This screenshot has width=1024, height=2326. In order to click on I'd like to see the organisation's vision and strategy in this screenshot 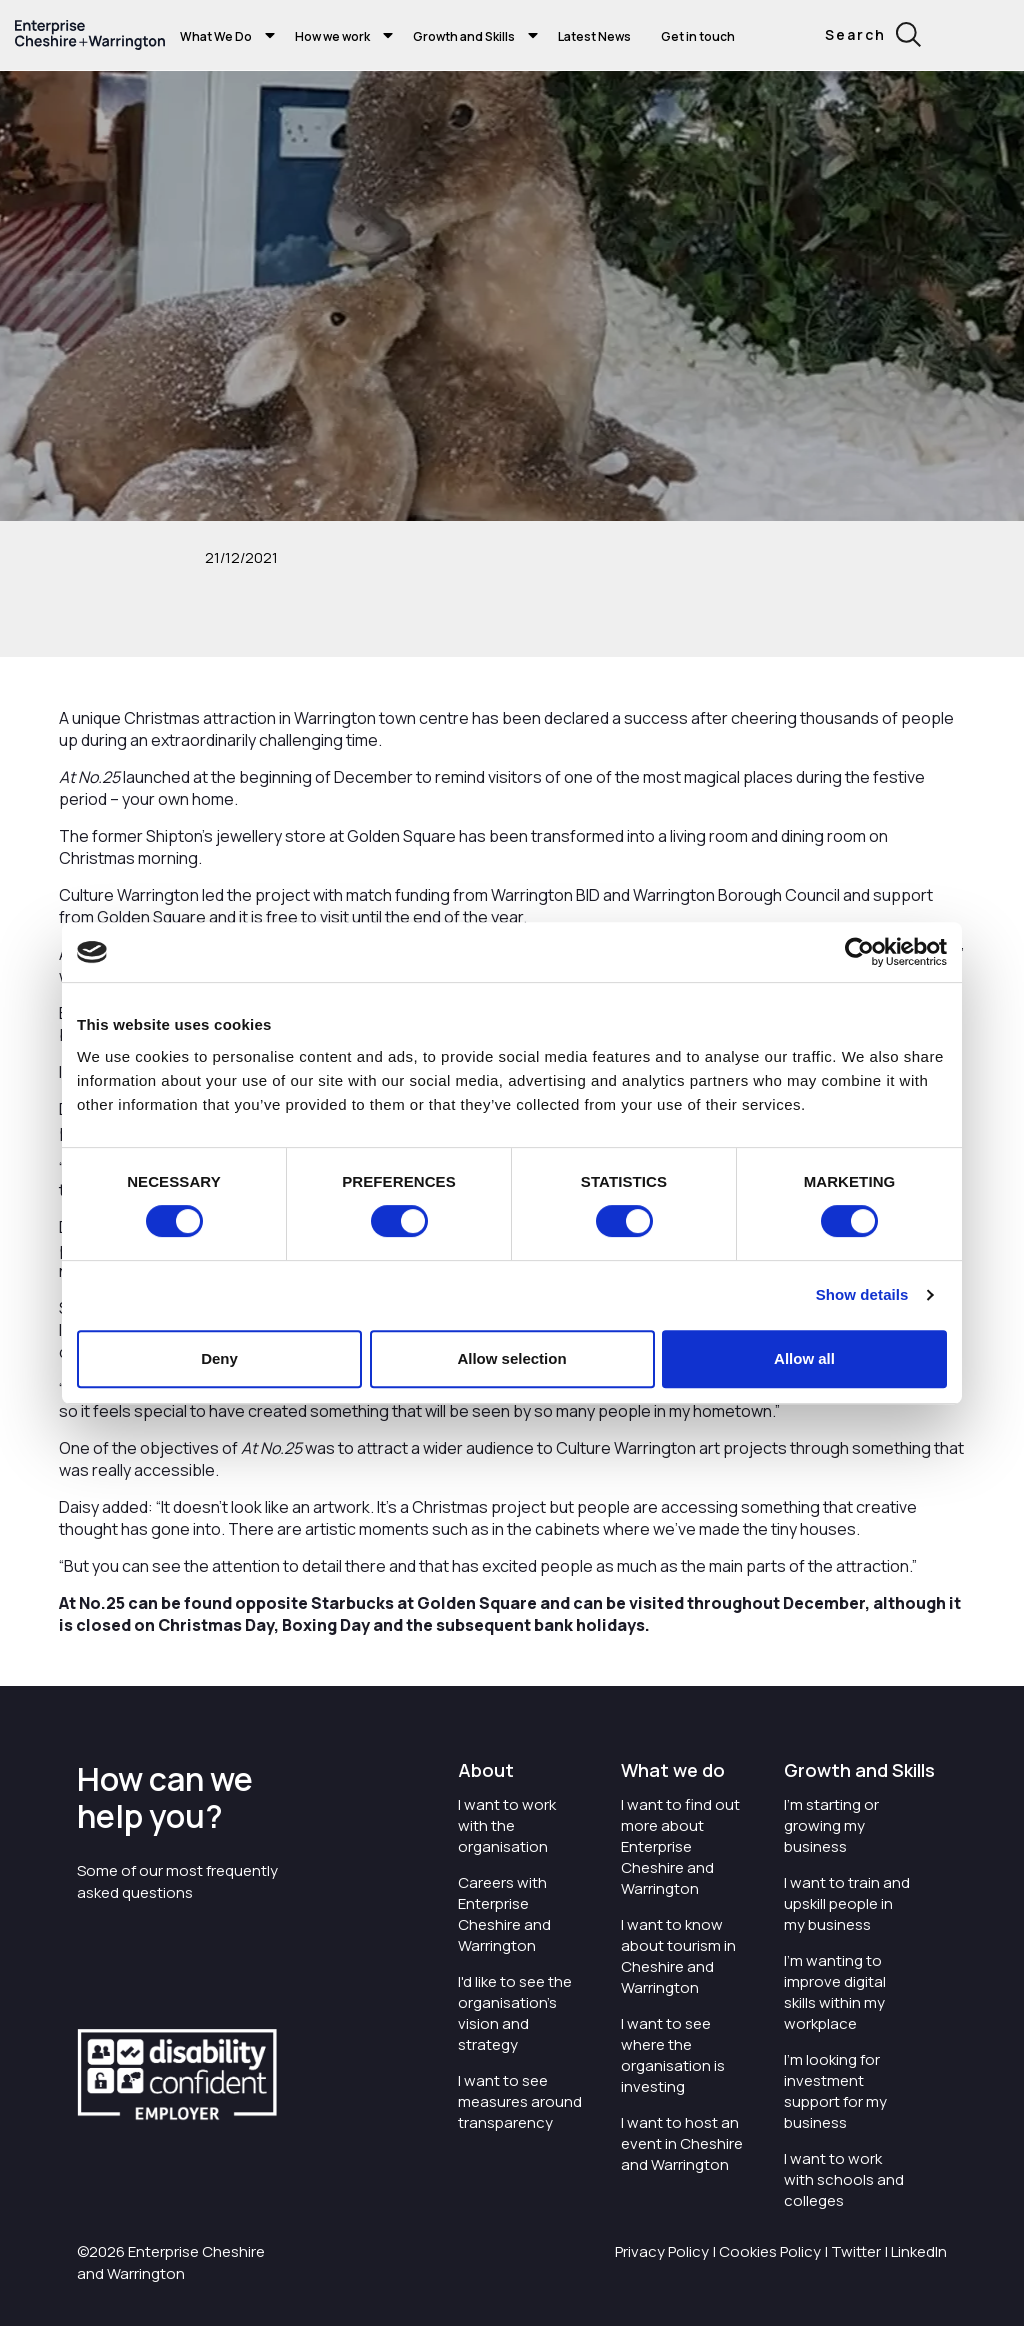, I will do `click(515, 2013)`.